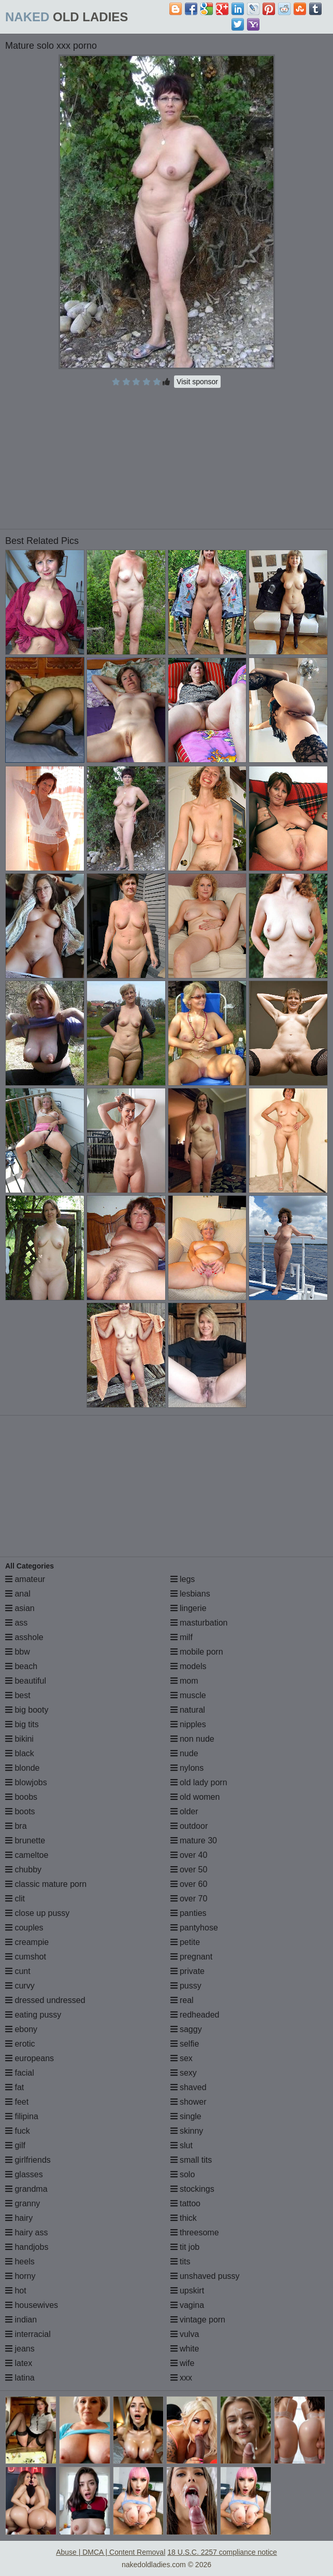 The height and width of the screenshot is (2576, 333). Describe the element at coordinates (181, 2145) in the screenshot. I see `slut` at that location.